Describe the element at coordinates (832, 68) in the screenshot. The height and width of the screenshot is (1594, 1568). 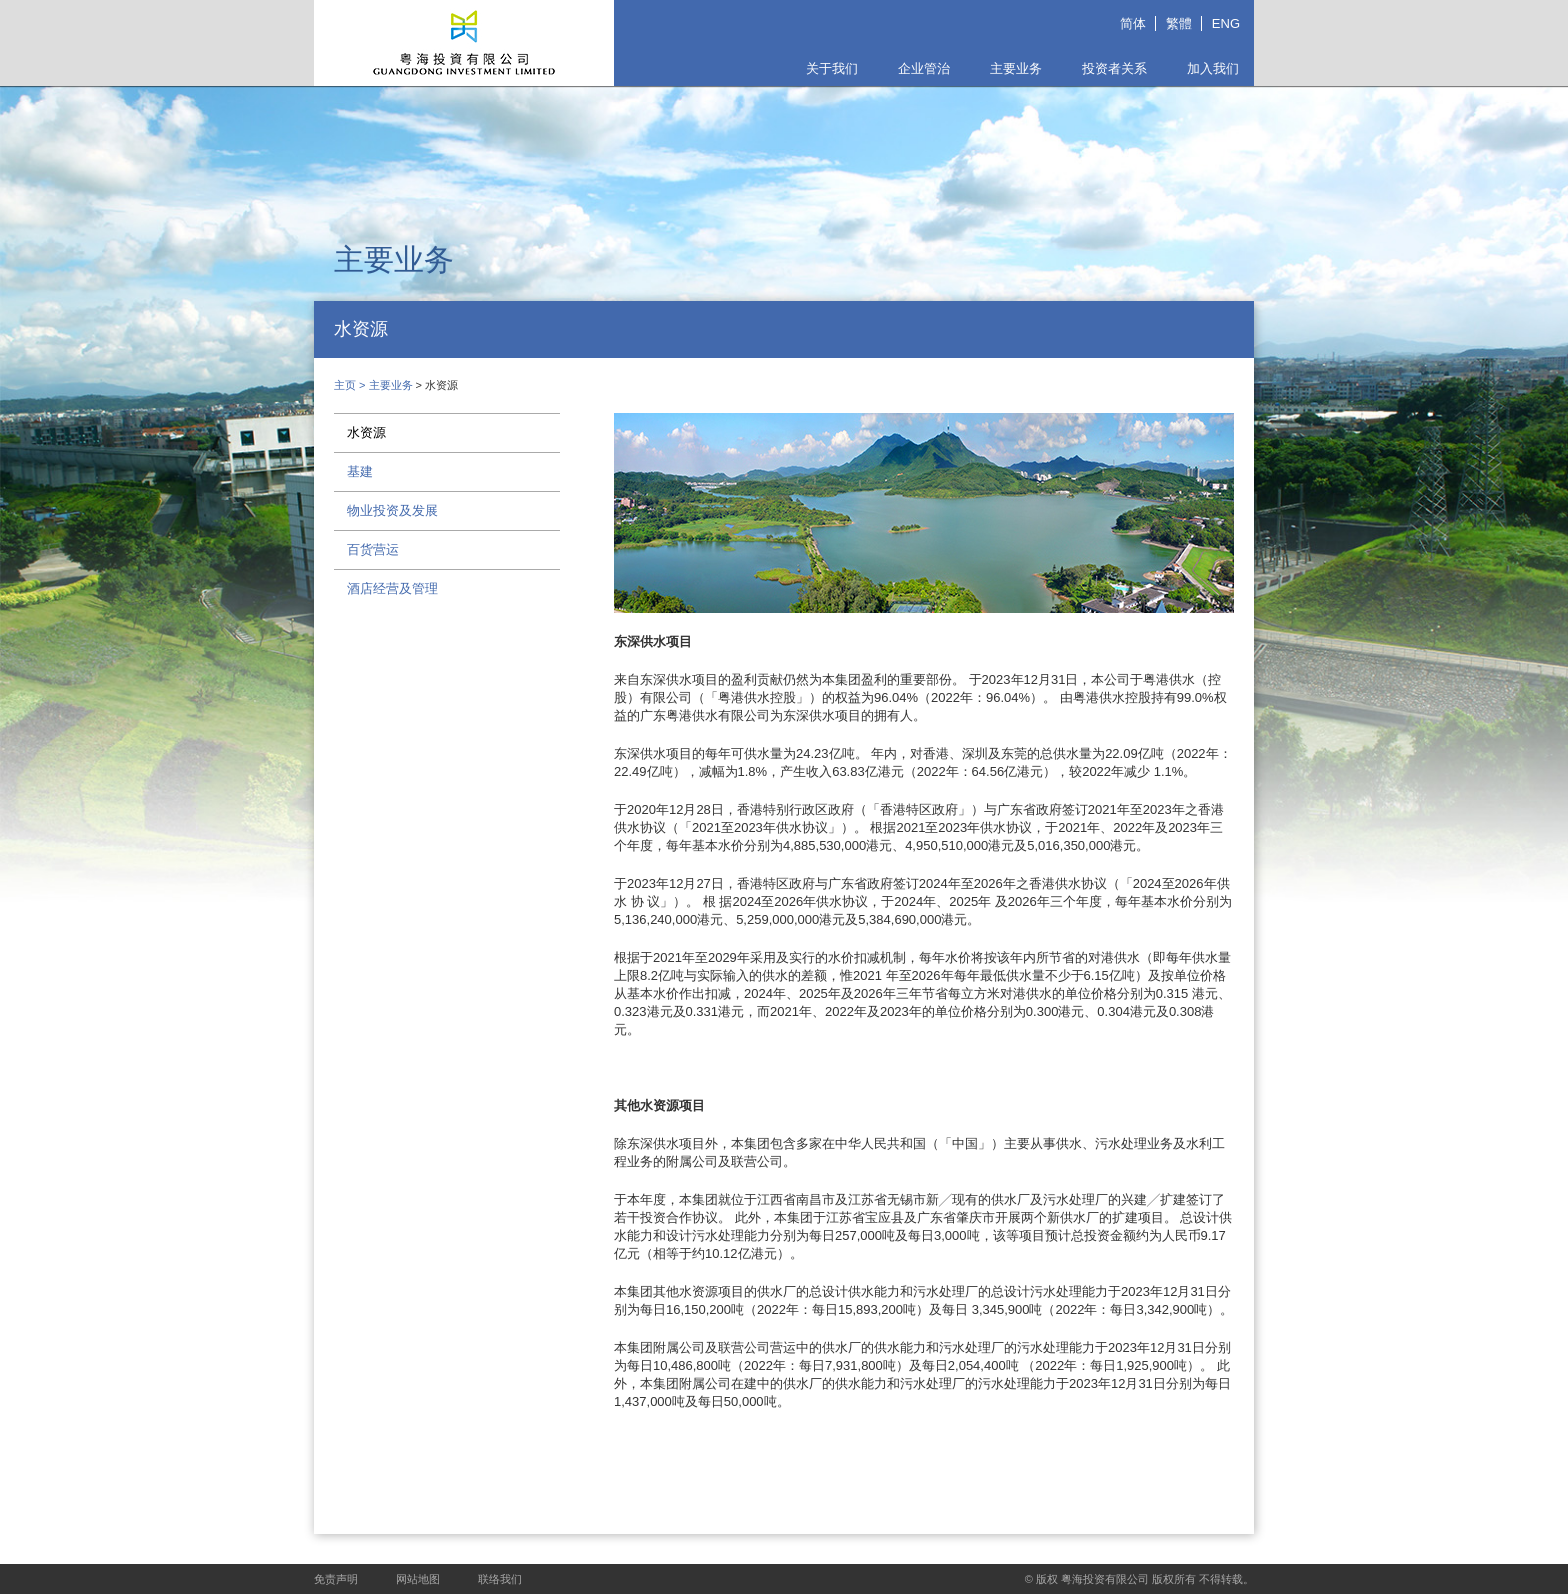
I see `关于我们` at that location.